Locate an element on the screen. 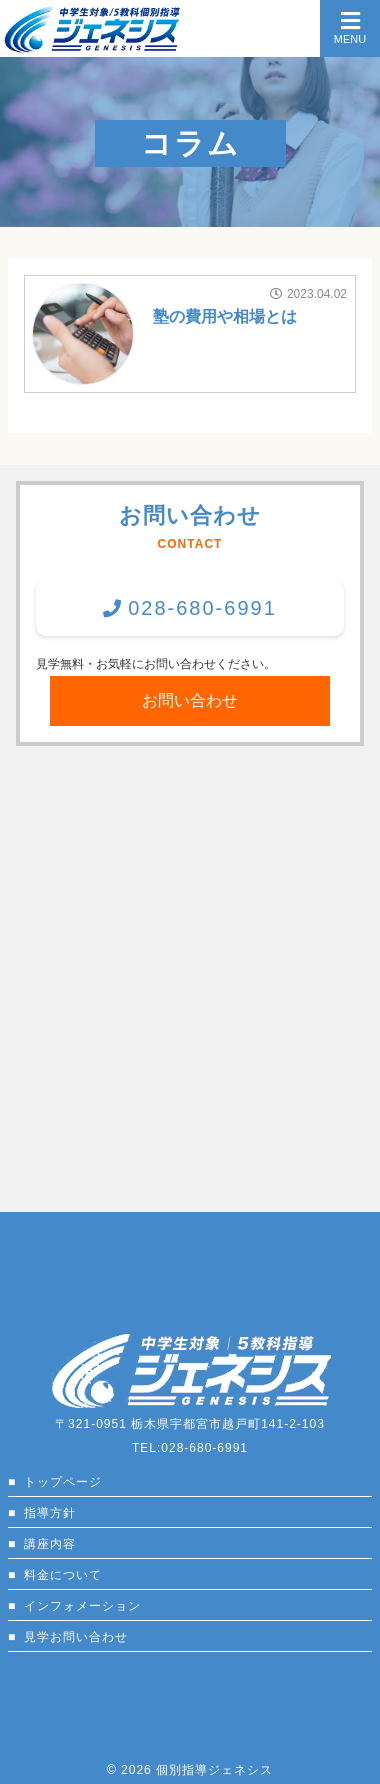 The height and width of the screenshot is (1784, 380). 指導方針 is located at coordinates (50, 1513).